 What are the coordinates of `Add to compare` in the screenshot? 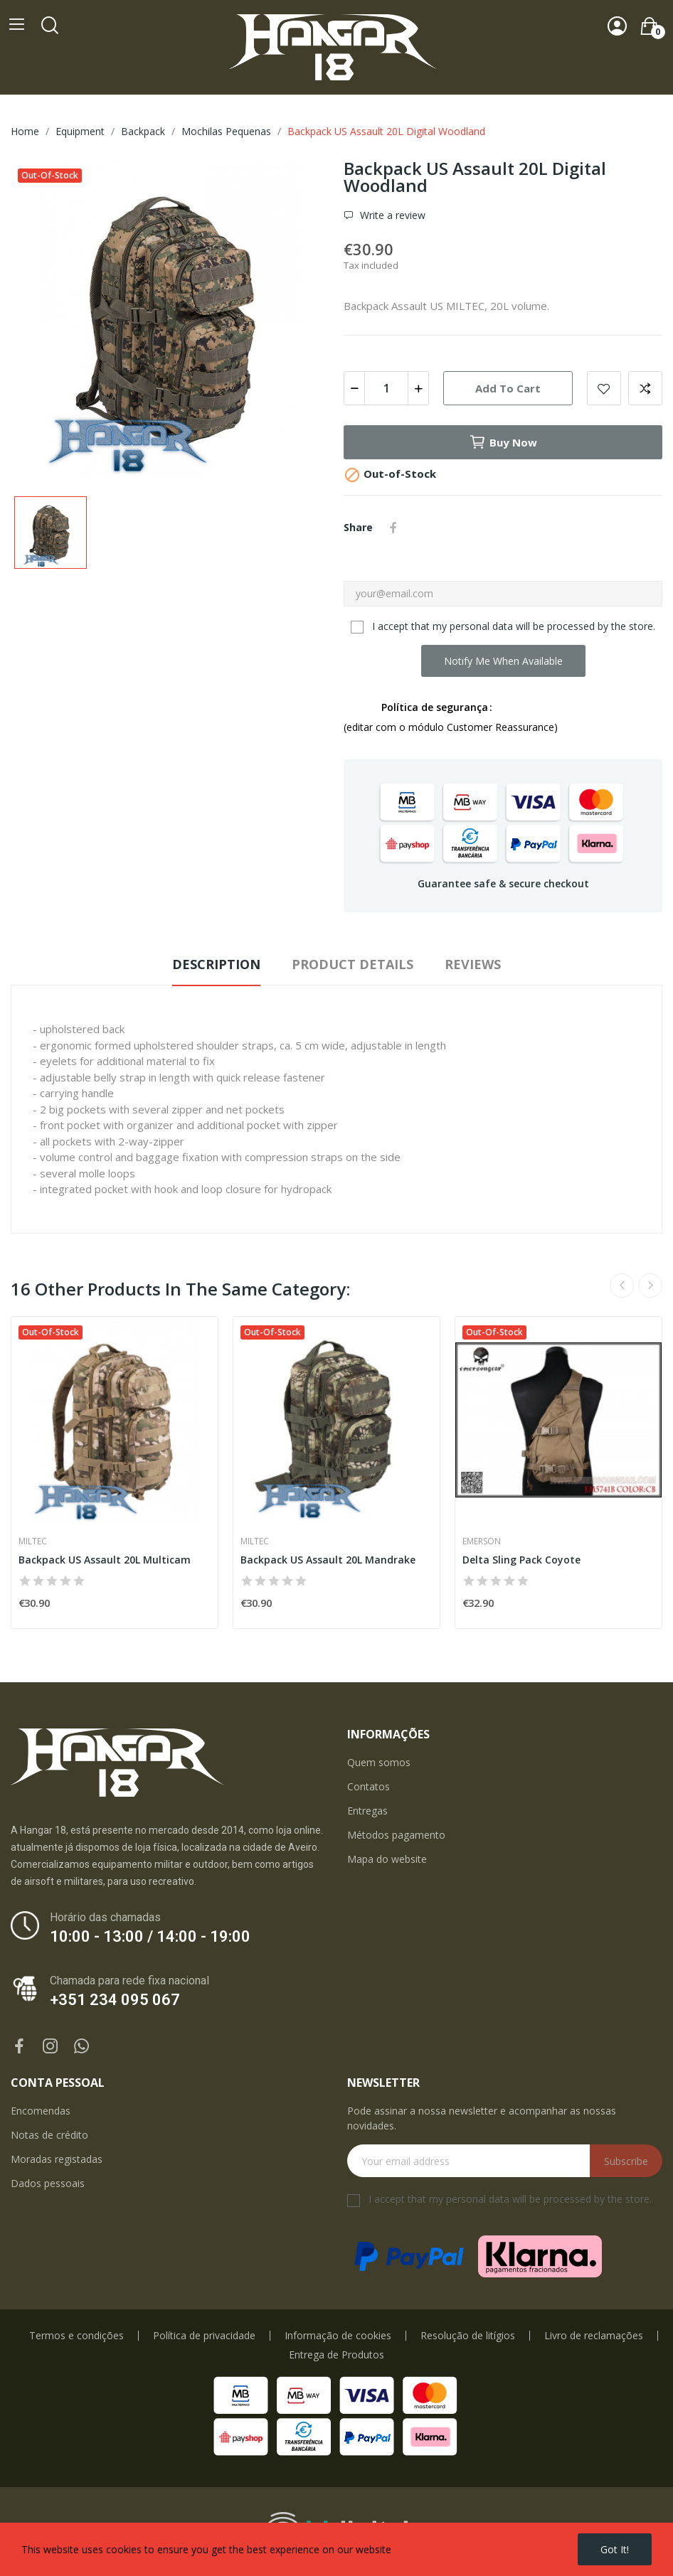 It's located at (645, 388).